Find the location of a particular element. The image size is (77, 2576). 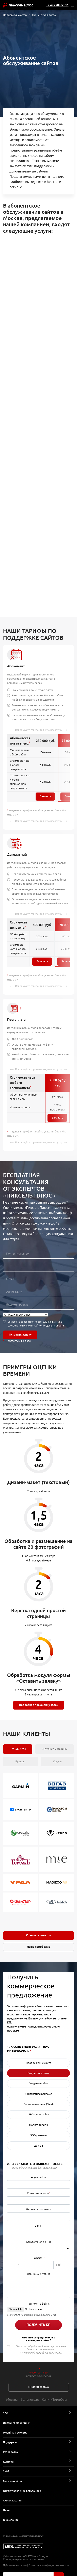

Контекст is located at coordinates (8, 2461).